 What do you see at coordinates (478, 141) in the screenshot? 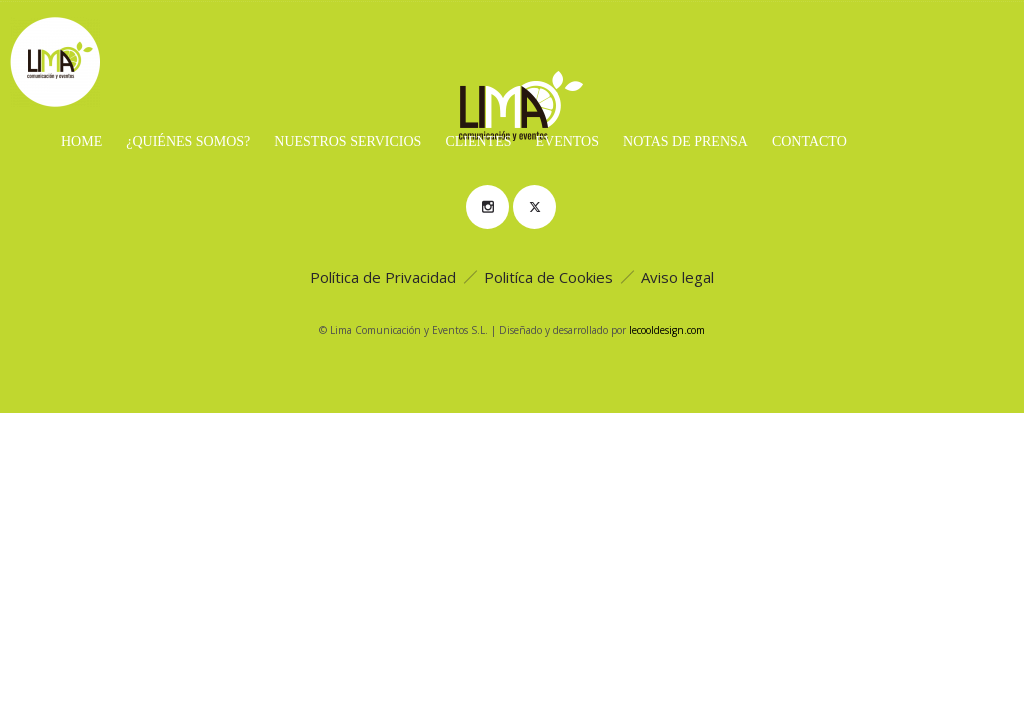
I see `Clientes` at bounding box center [478, 141].